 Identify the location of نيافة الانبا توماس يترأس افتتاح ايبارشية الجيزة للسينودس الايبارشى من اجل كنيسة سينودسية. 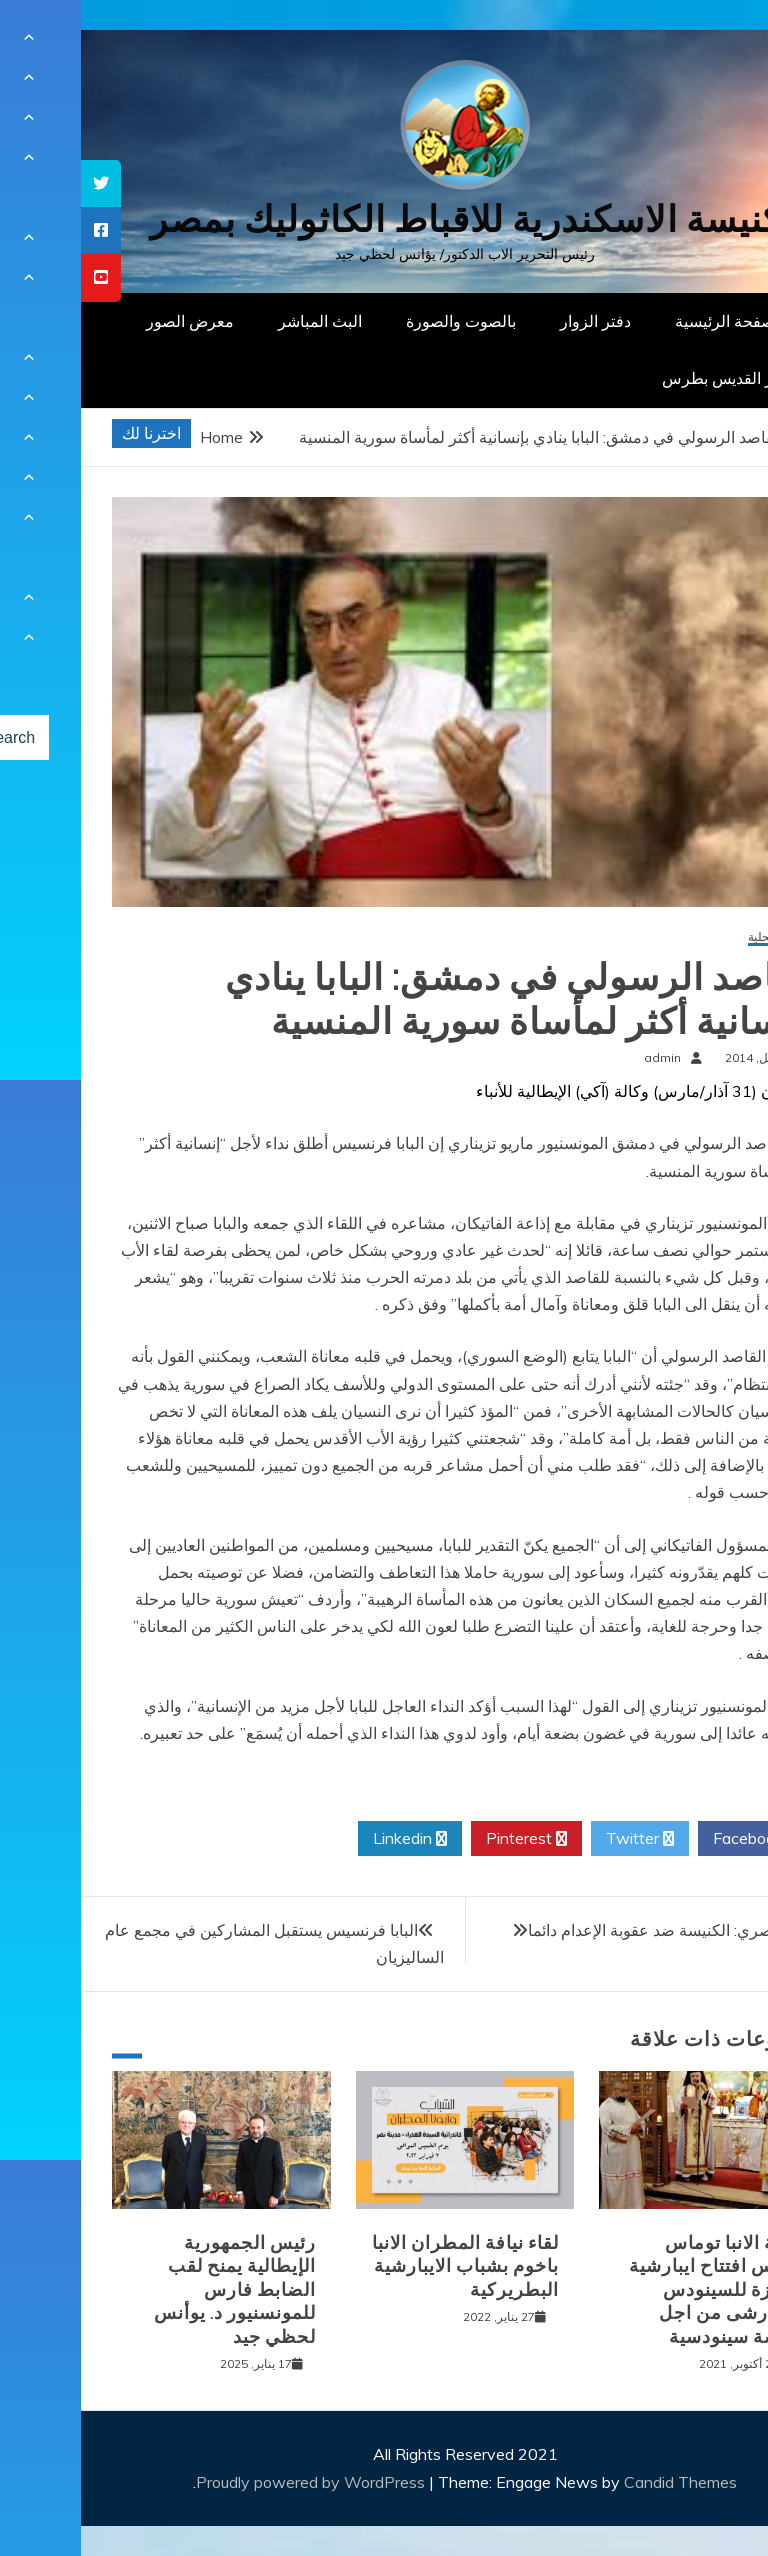
(635, 2290).